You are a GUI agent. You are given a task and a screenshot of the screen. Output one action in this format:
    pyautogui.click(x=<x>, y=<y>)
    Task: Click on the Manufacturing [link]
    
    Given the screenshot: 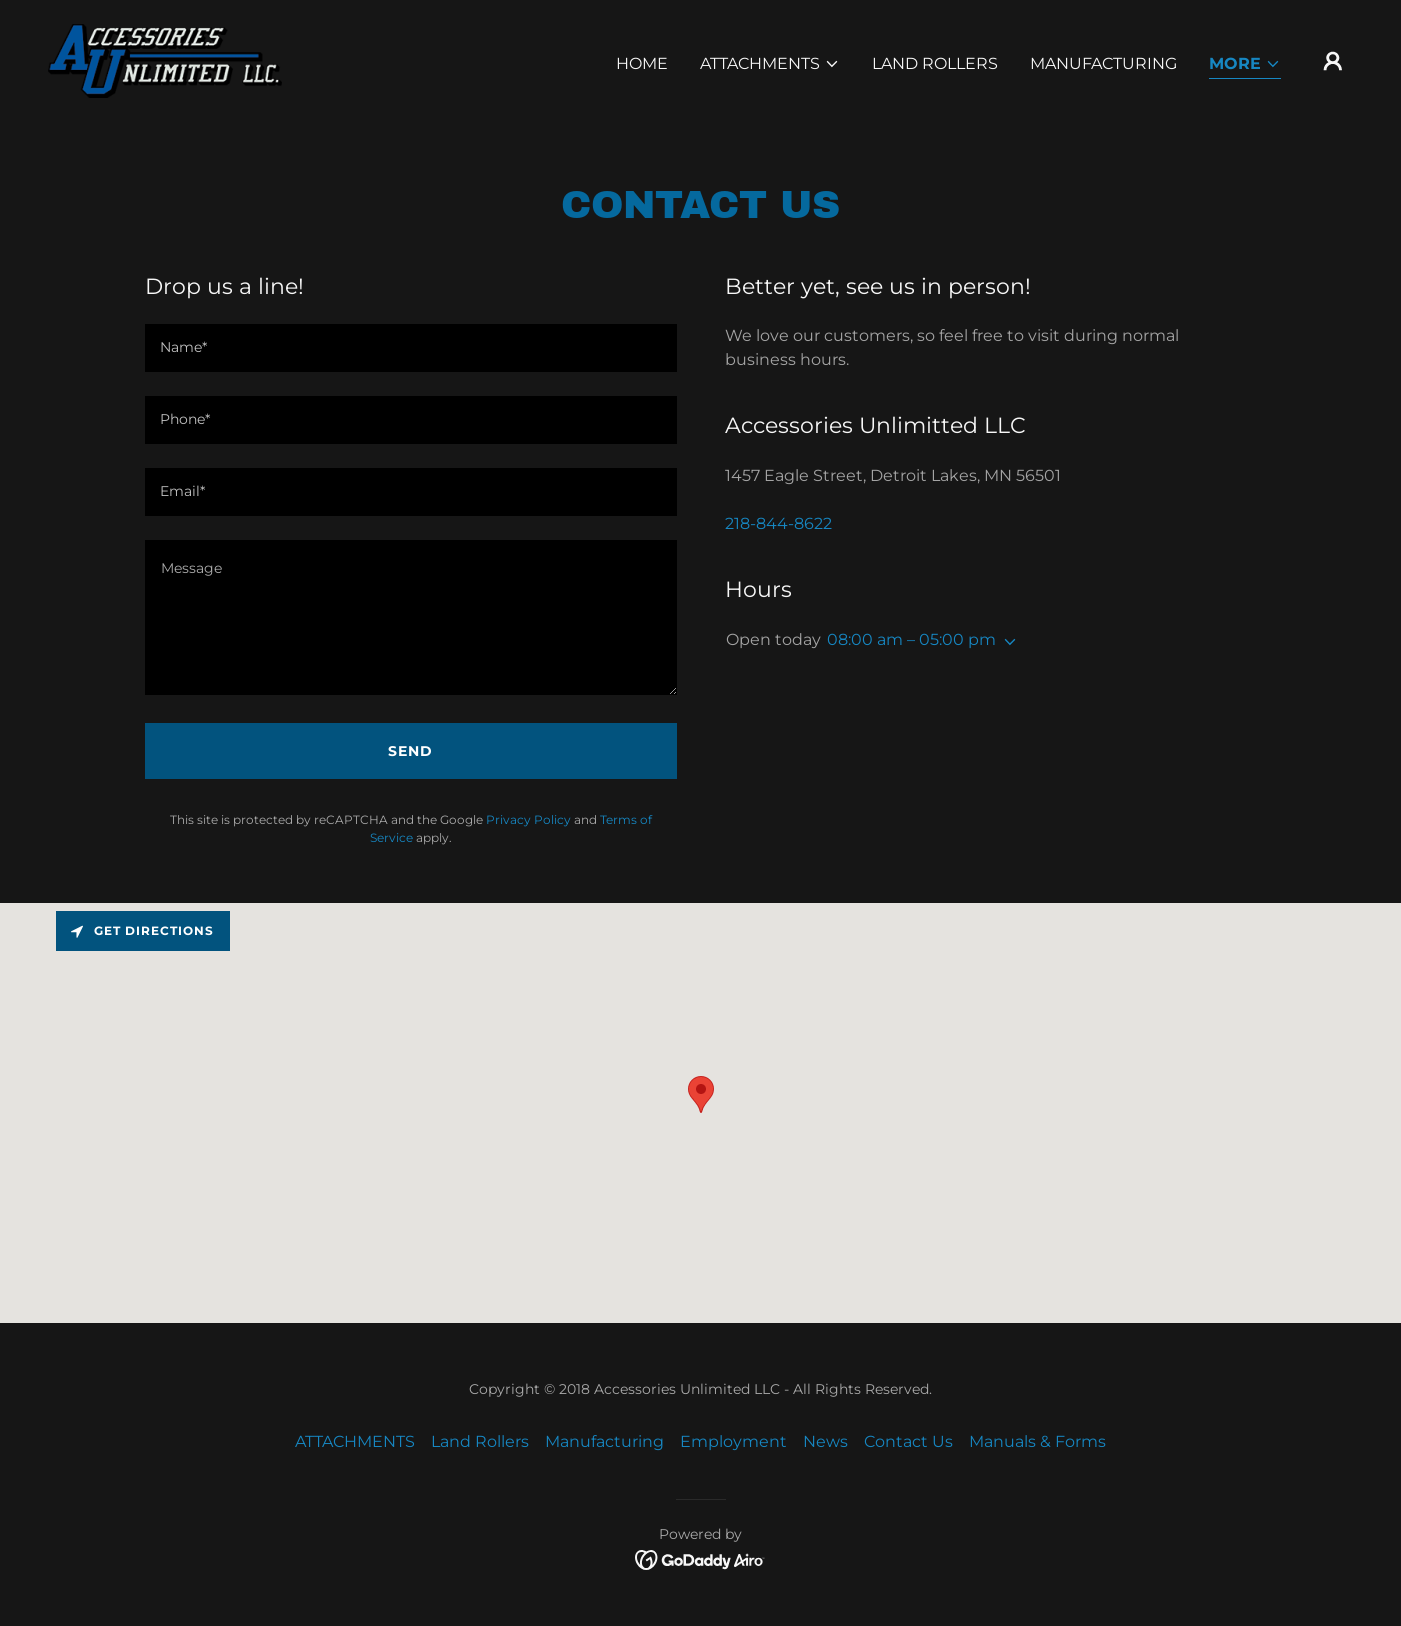 What is the action you would take?
    pyautogui.click(x=1103, y=63)
    